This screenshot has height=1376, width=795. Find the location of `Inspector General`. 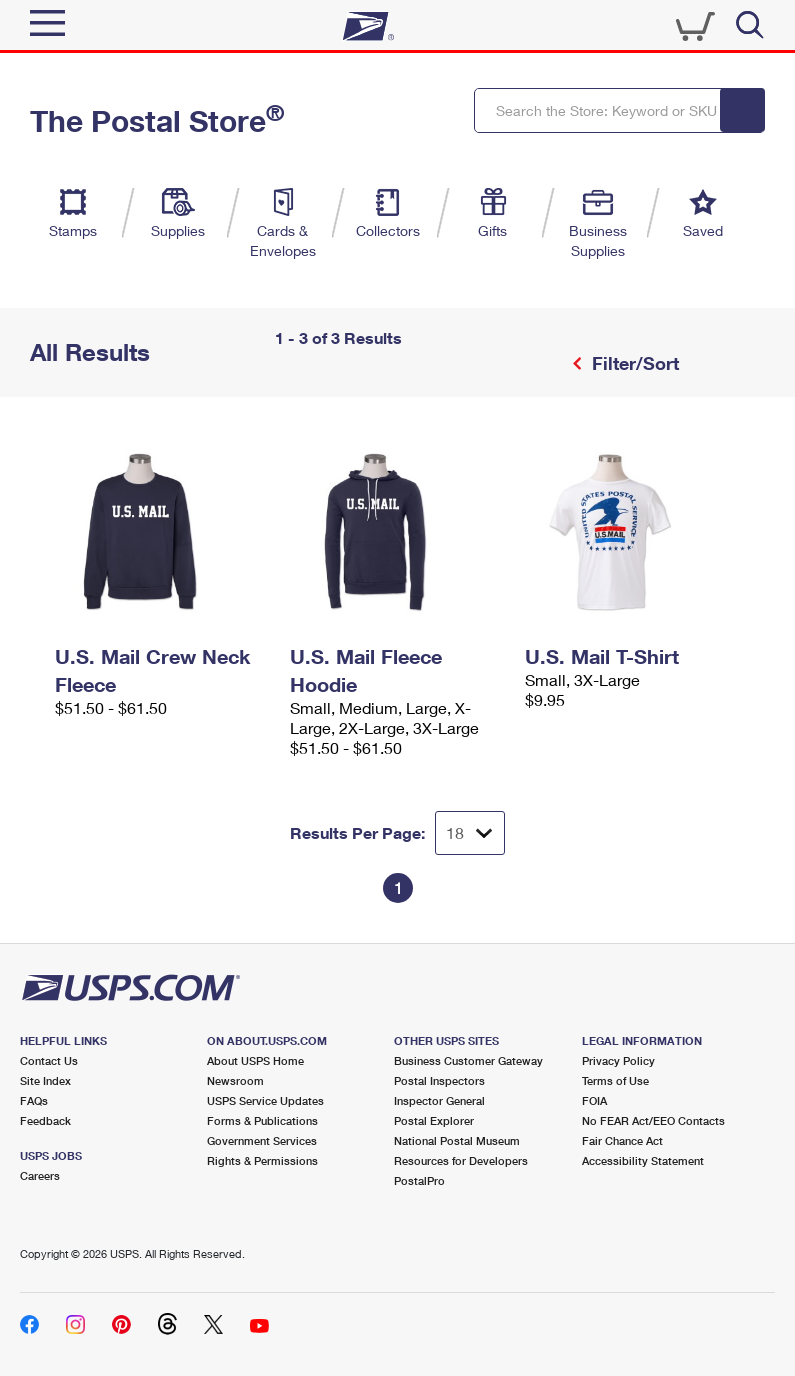

Inspector General is located at coordinates (439, 1100).